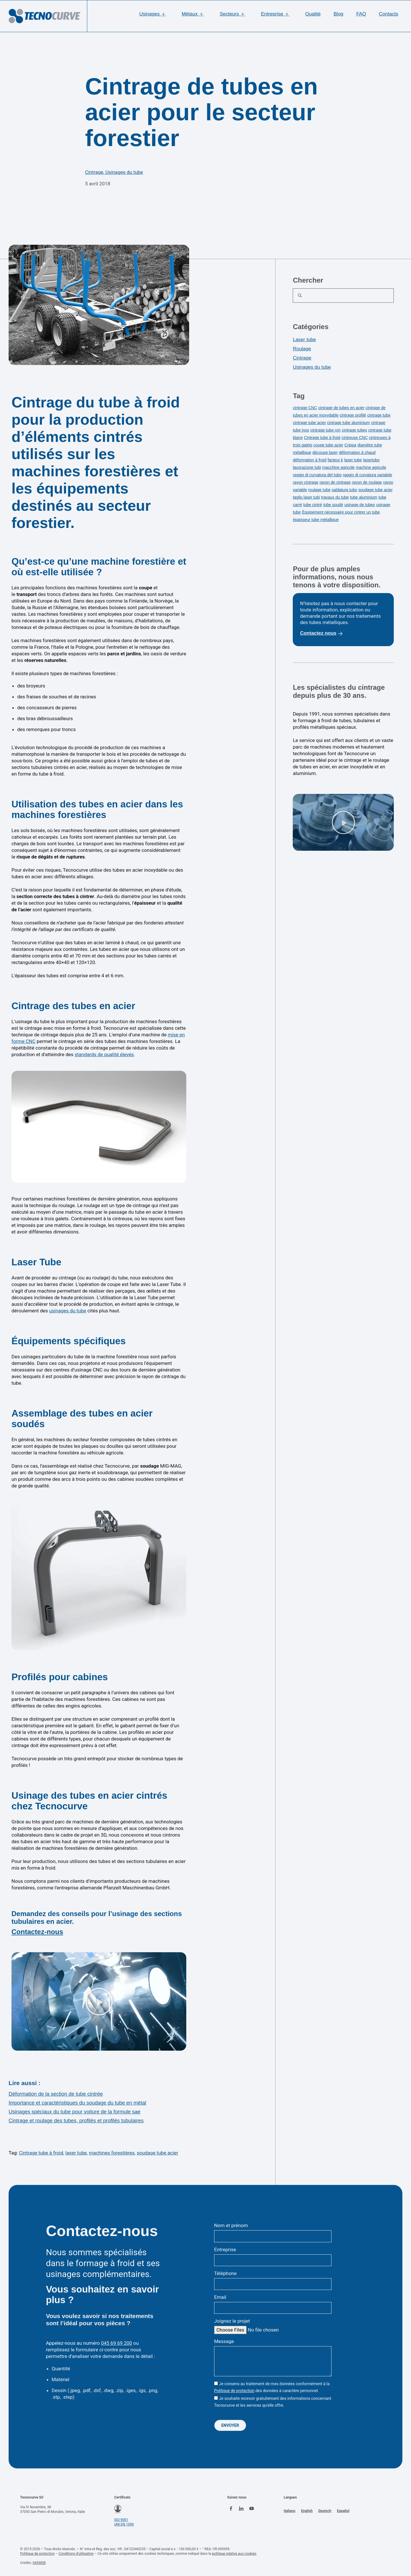 The image size is (411, 2576). Describe the element at coordinates (67, 1311) in the screenshot. I see `usinages du tube` at that location.